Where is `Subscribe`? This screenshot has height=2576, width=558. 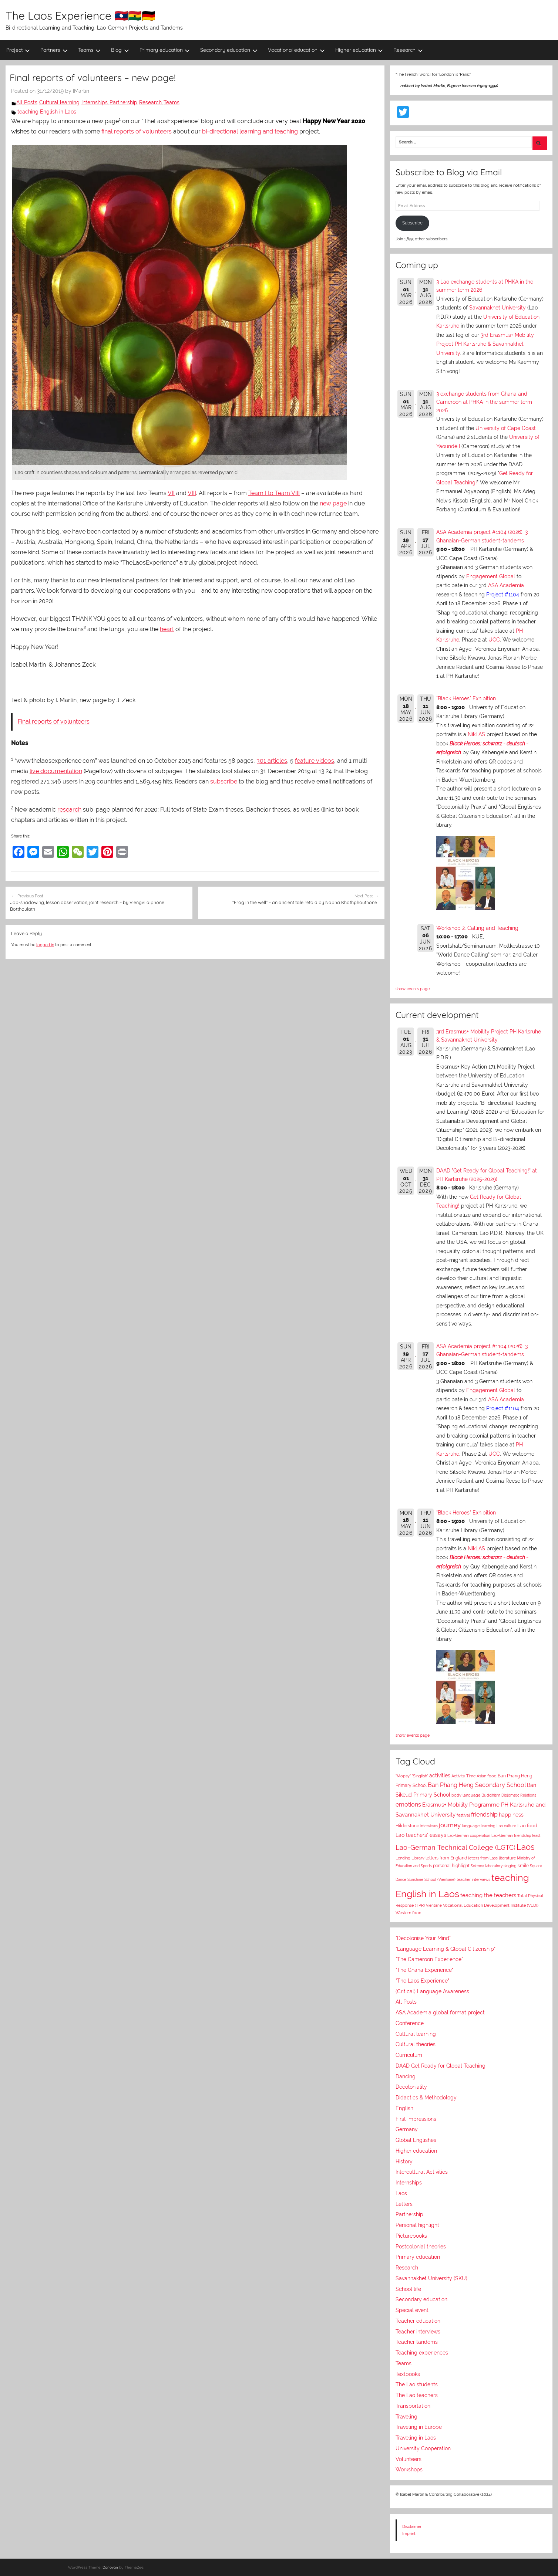 Subscribe is located at coordinates (412, 223).